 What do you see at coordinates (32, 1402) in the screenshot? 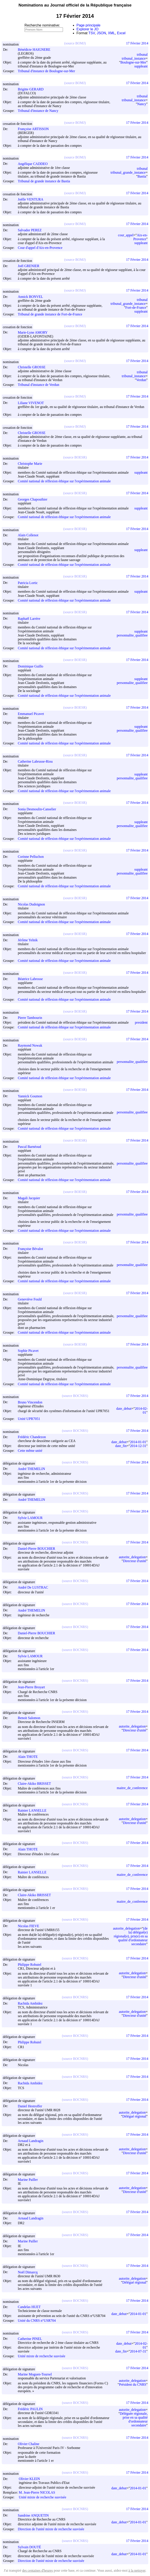
I see `Bruno Vincendon` at bounding box center [32, 1402].